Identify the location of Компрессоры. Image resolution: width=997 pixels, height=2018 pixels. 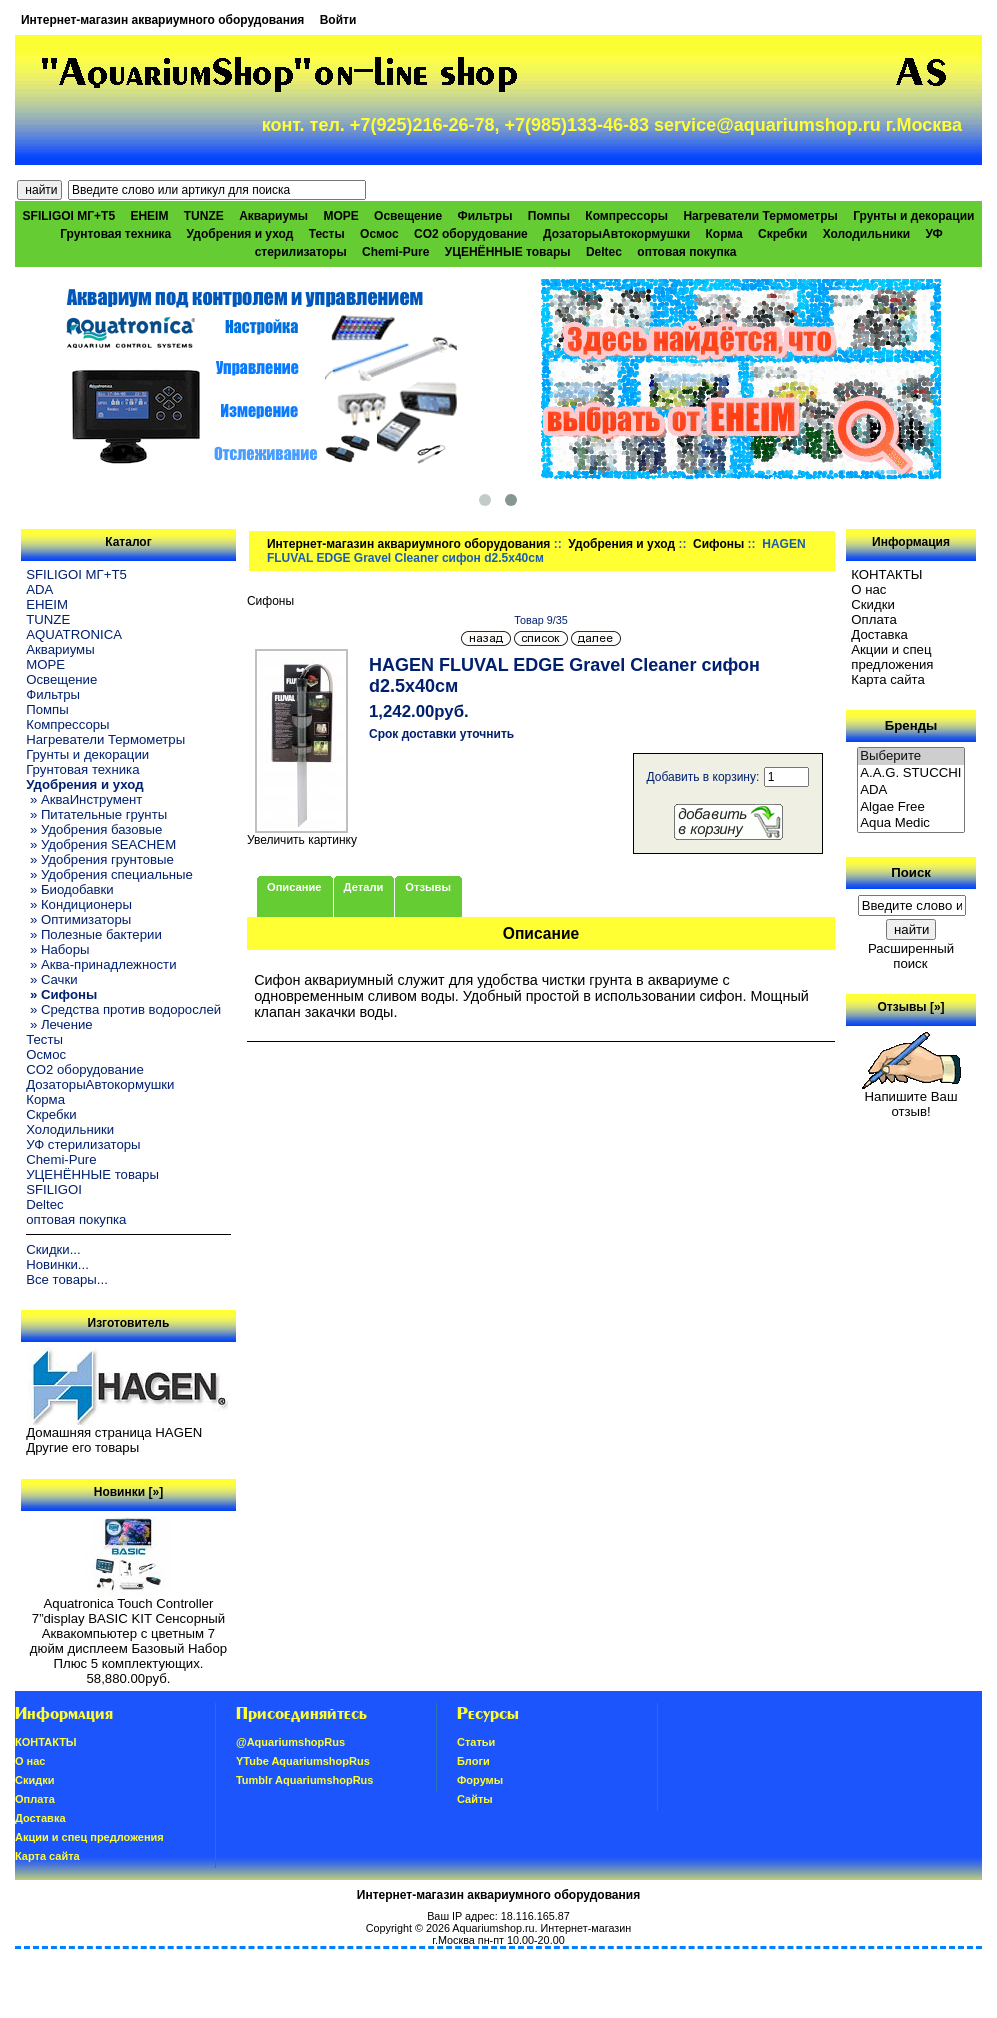
(626, 216).